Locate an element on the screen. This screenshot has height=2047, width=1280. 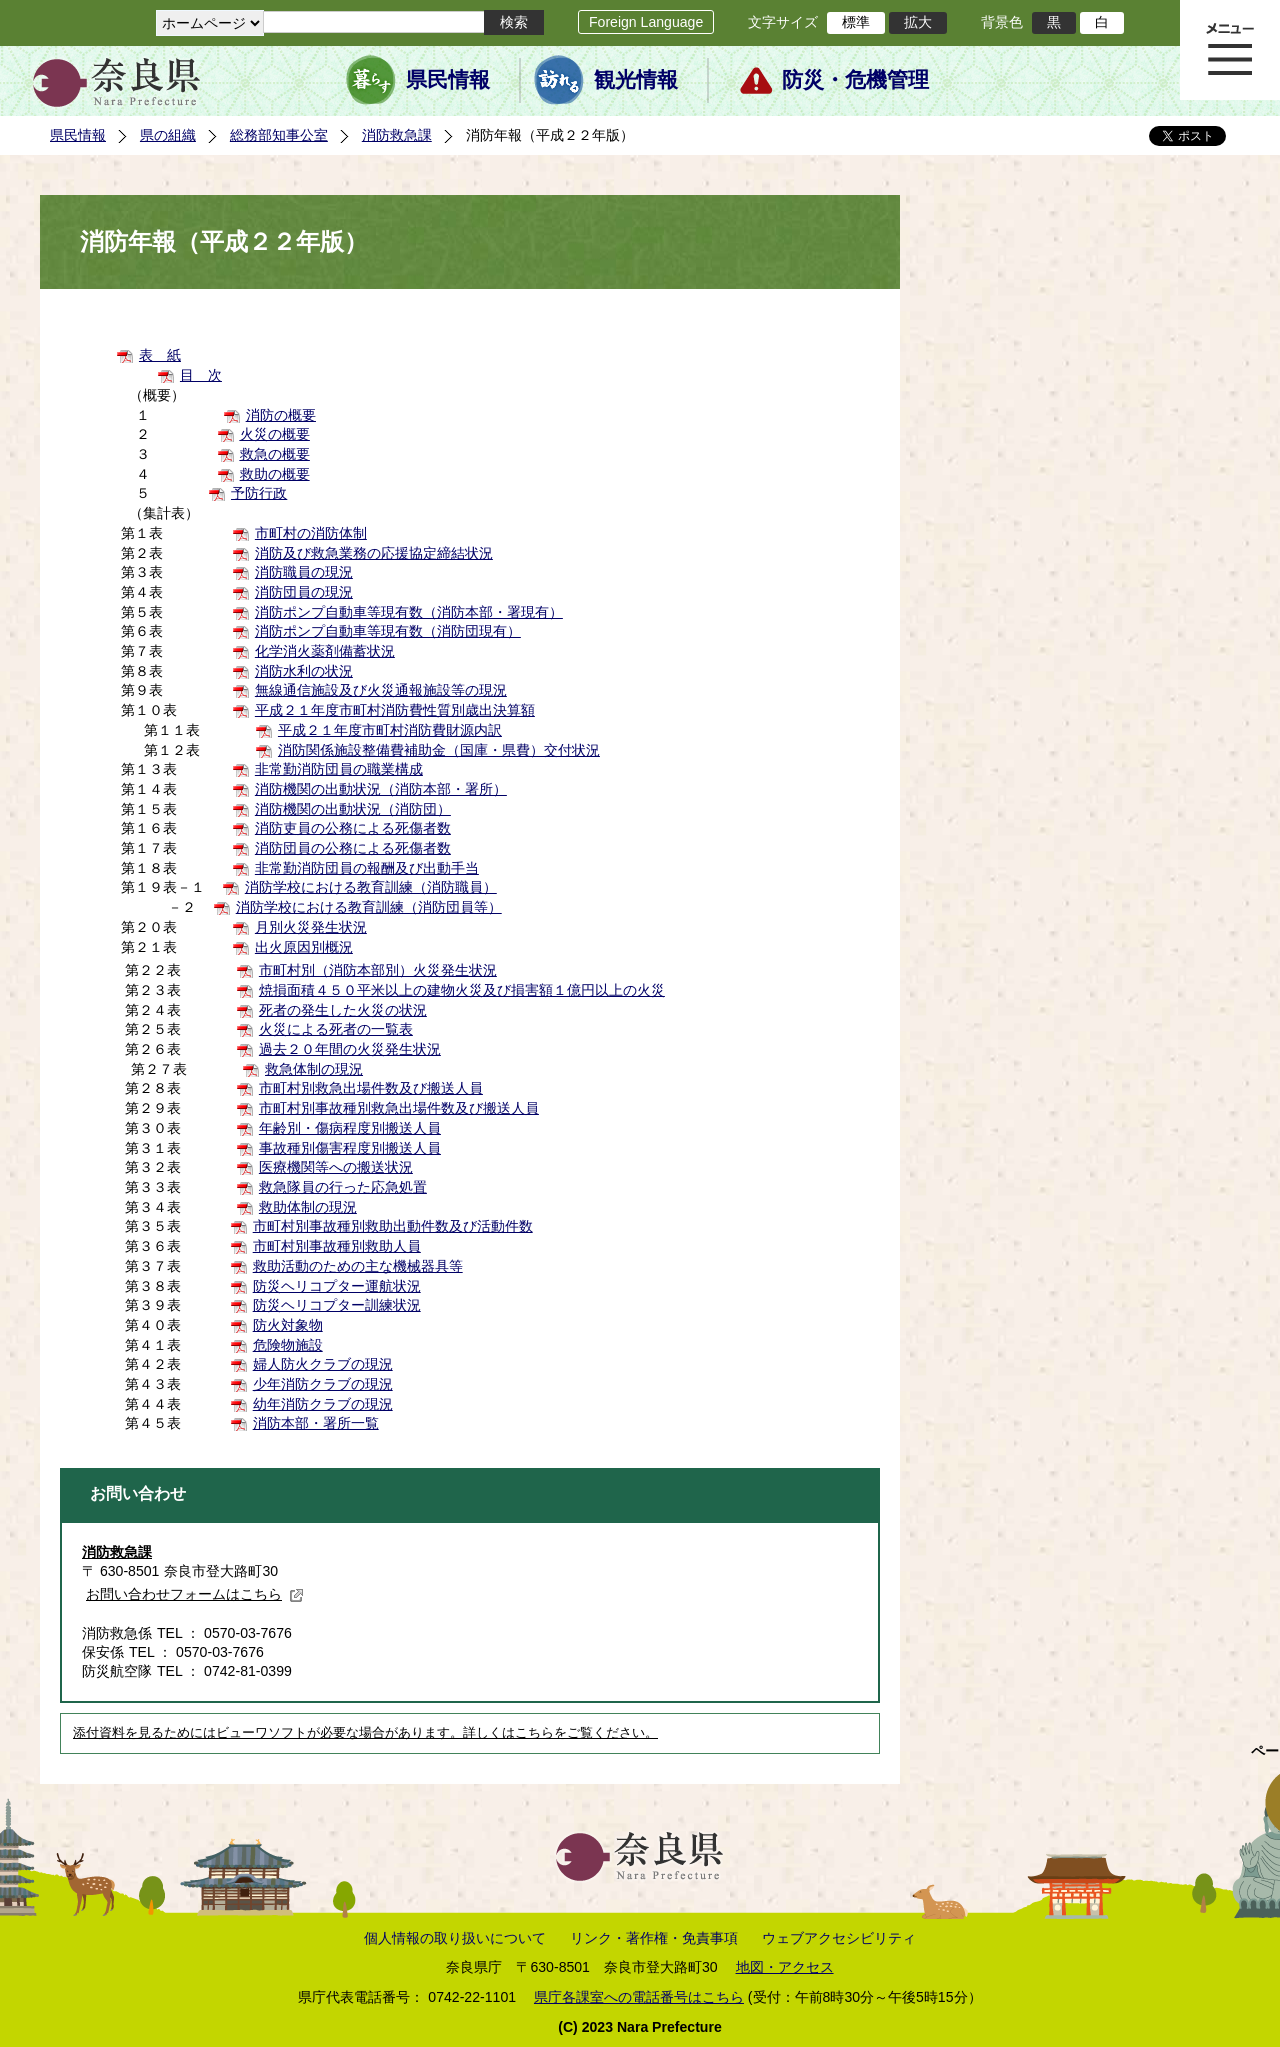
危険物施設 is located at coordinates (288, 1345).